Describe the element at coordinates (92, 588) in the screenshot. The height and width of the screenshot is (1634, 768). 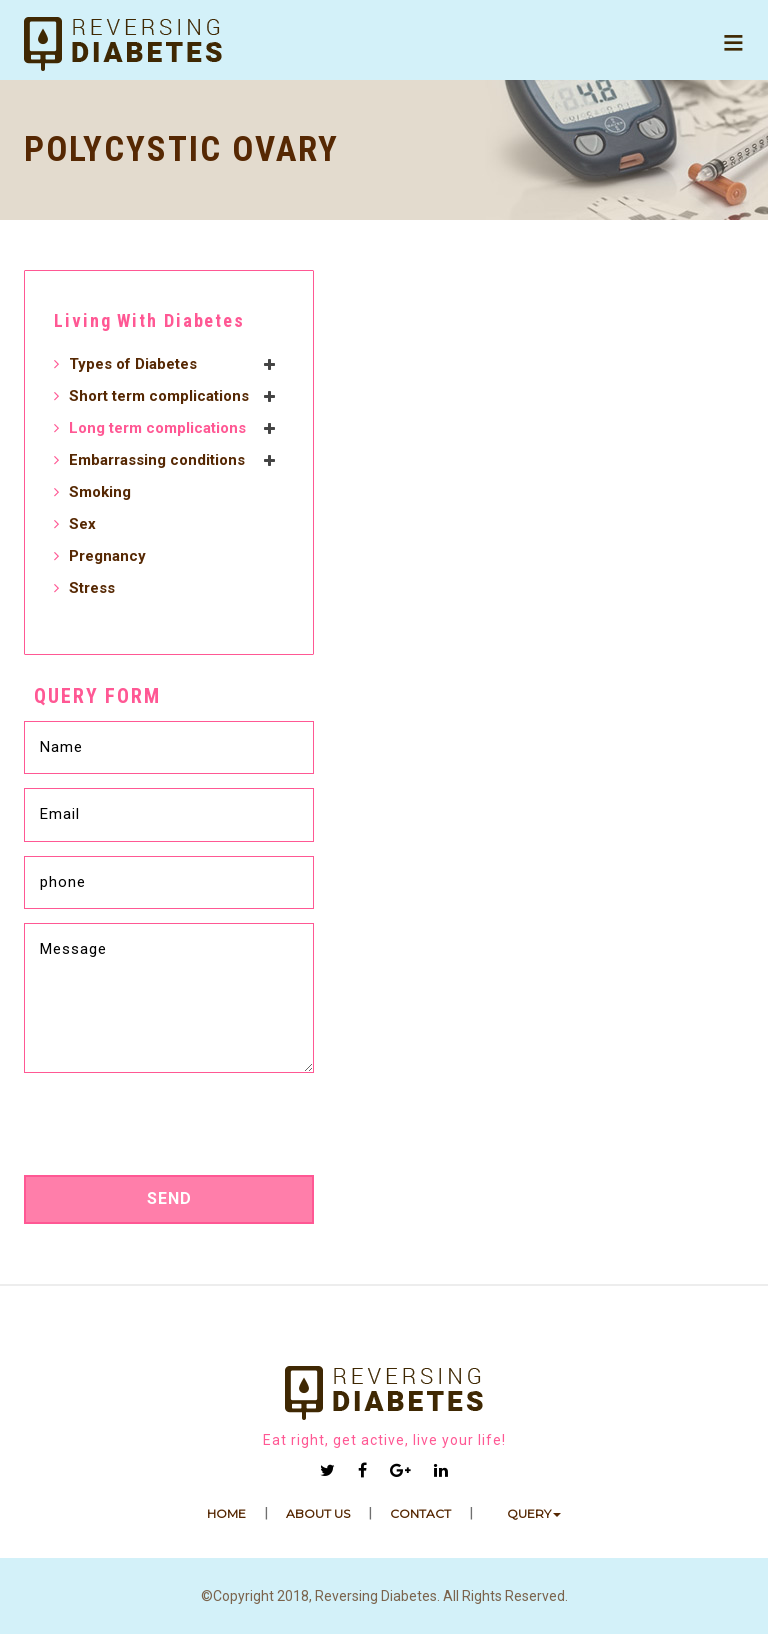
I see `Stress` at that location.